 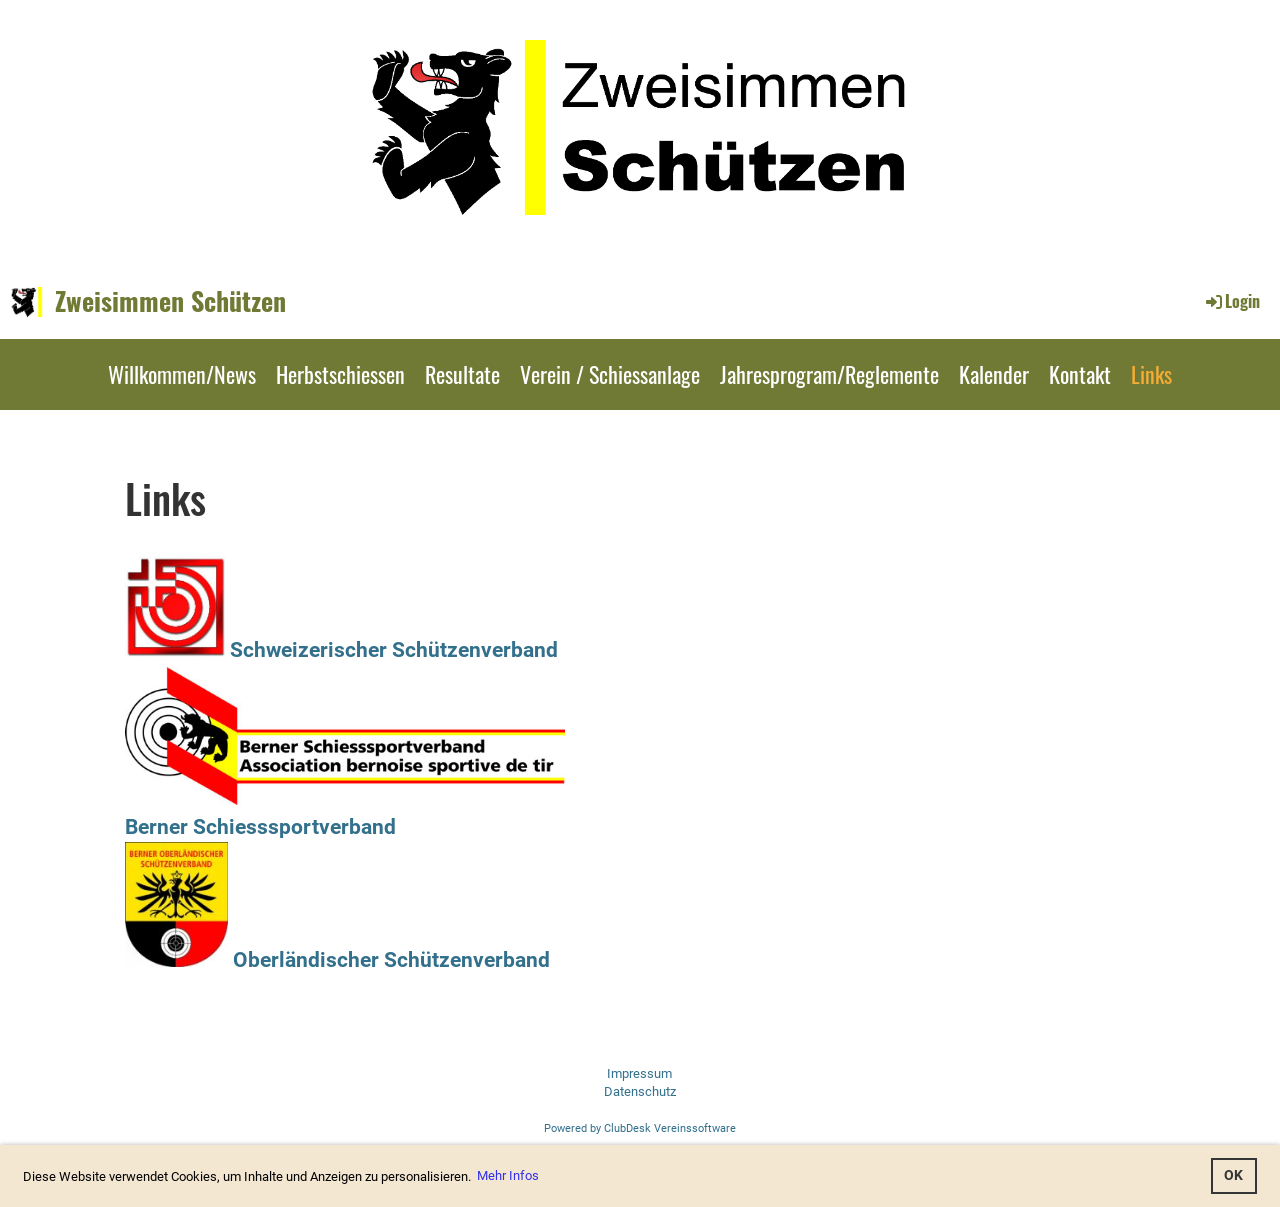 I want to click on Powered by ClubDesk Vereinssoftware, so click(x=640, y=1128).